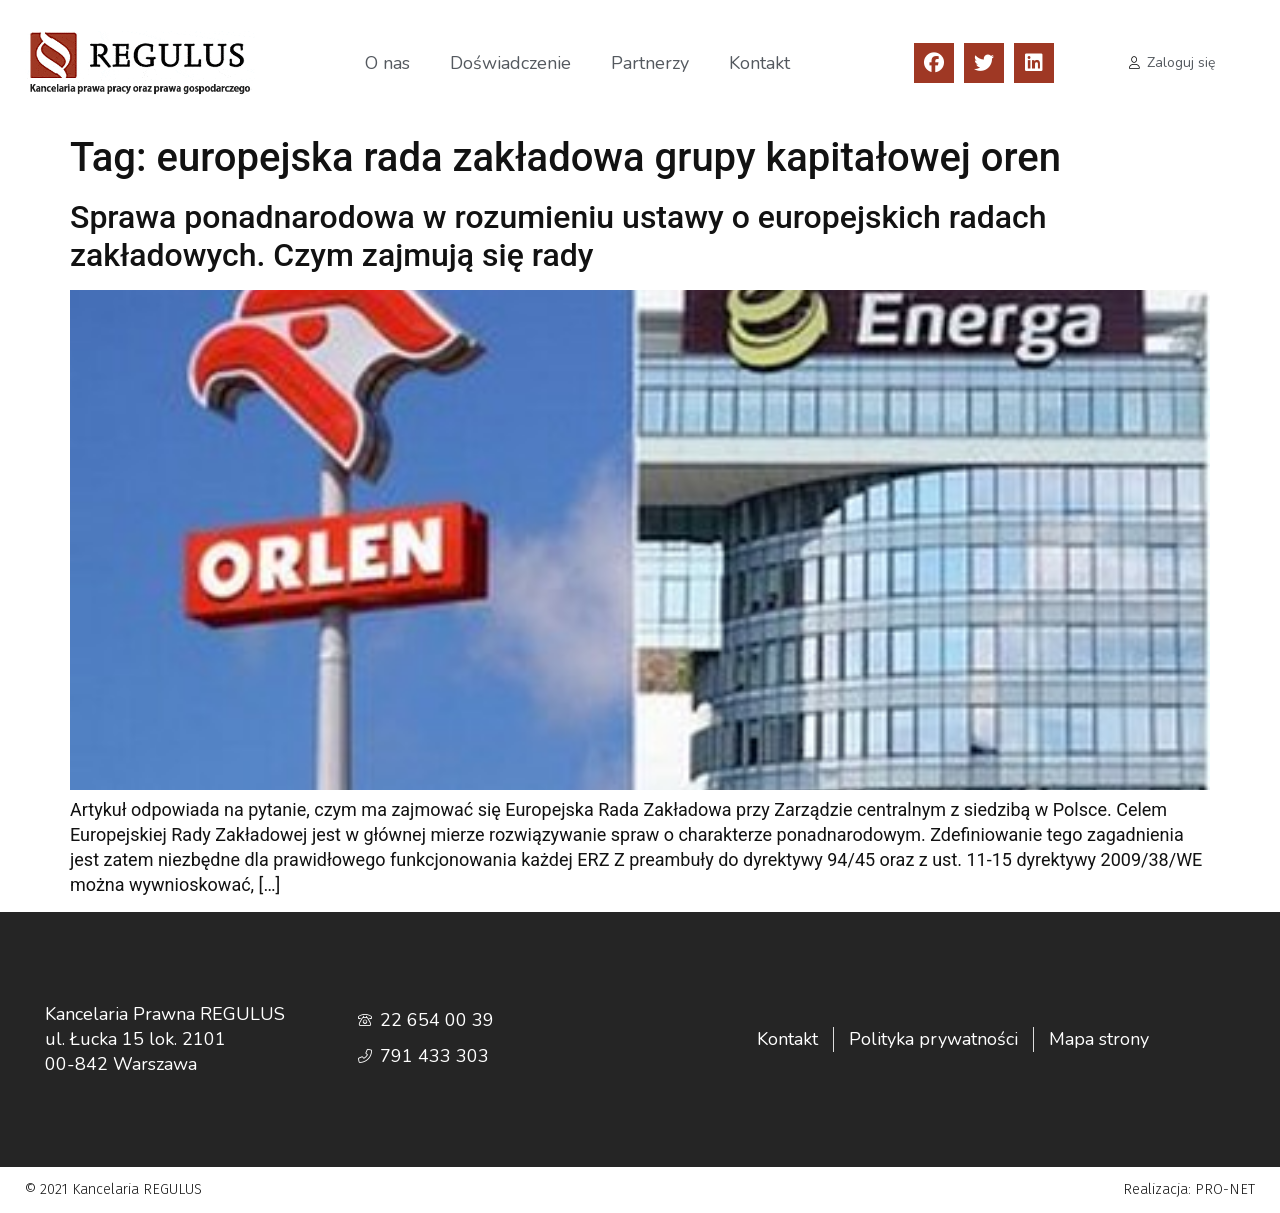 The height and width of the screenshot is (1213, 1280). Describe the element at coordinates (1225, 1189) in the screenshot. I see `PRO-NET` at that location.